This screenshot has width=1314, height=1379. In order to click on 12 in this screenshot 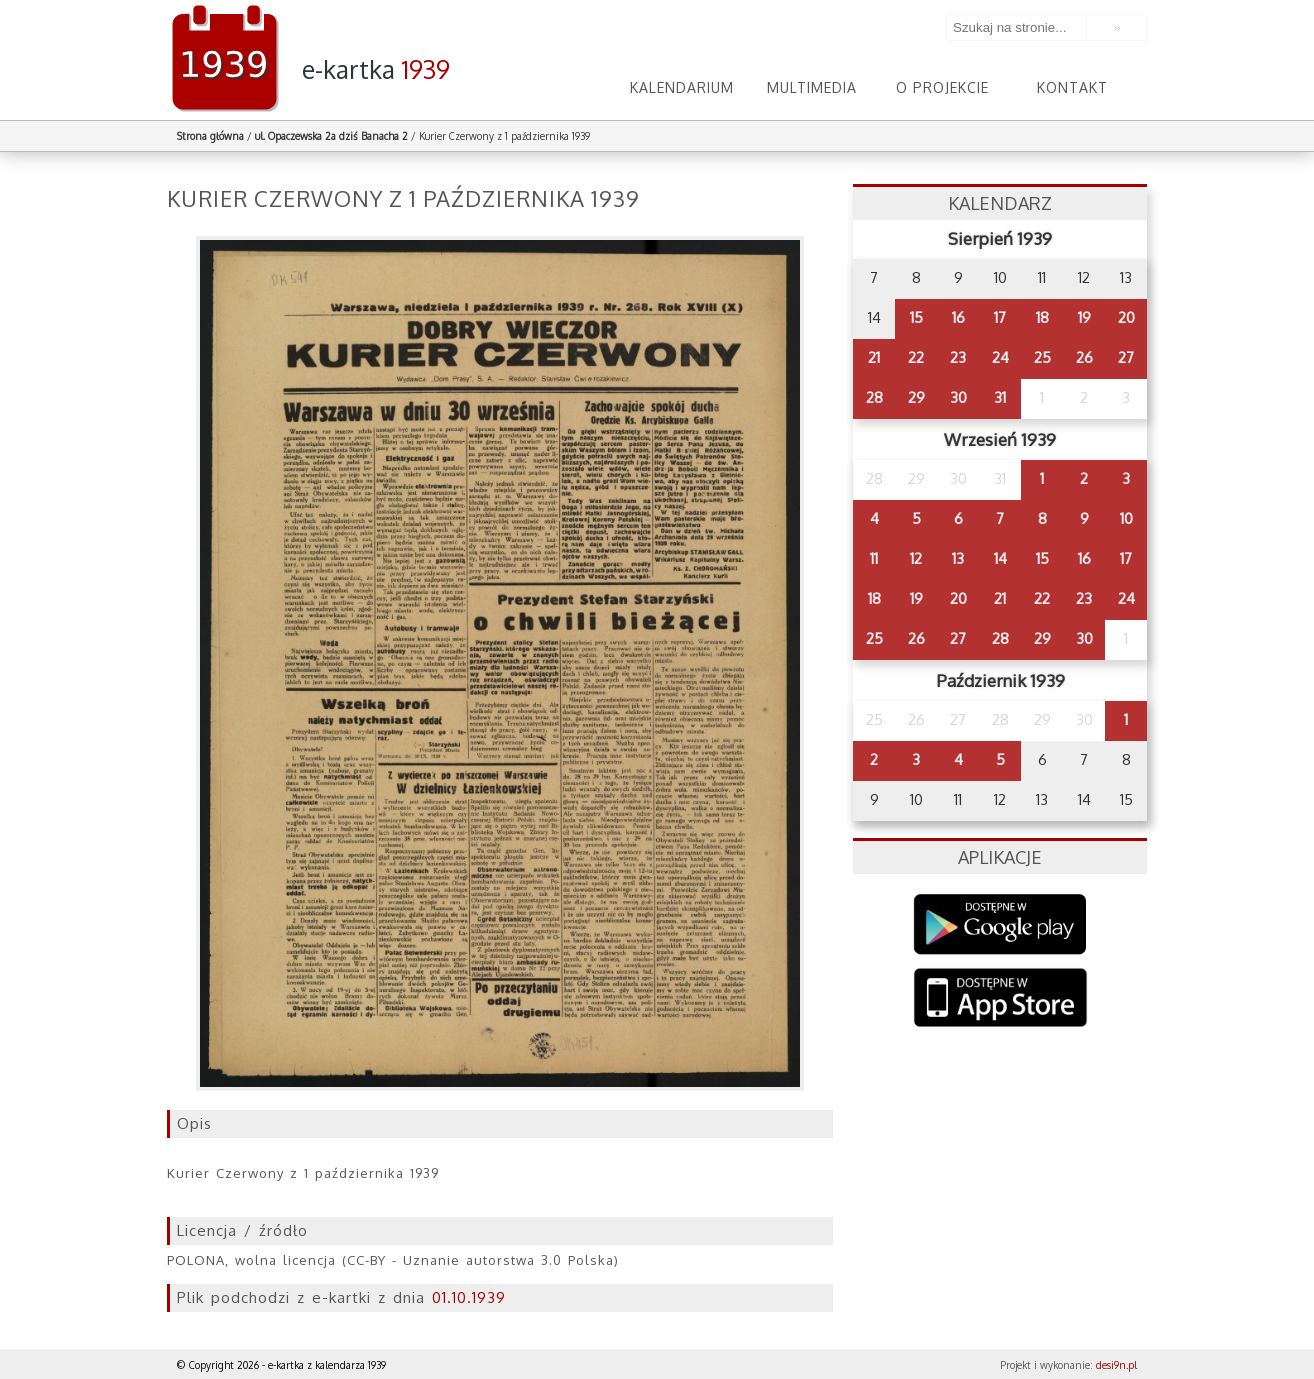, I will do `click(916, 558)`.